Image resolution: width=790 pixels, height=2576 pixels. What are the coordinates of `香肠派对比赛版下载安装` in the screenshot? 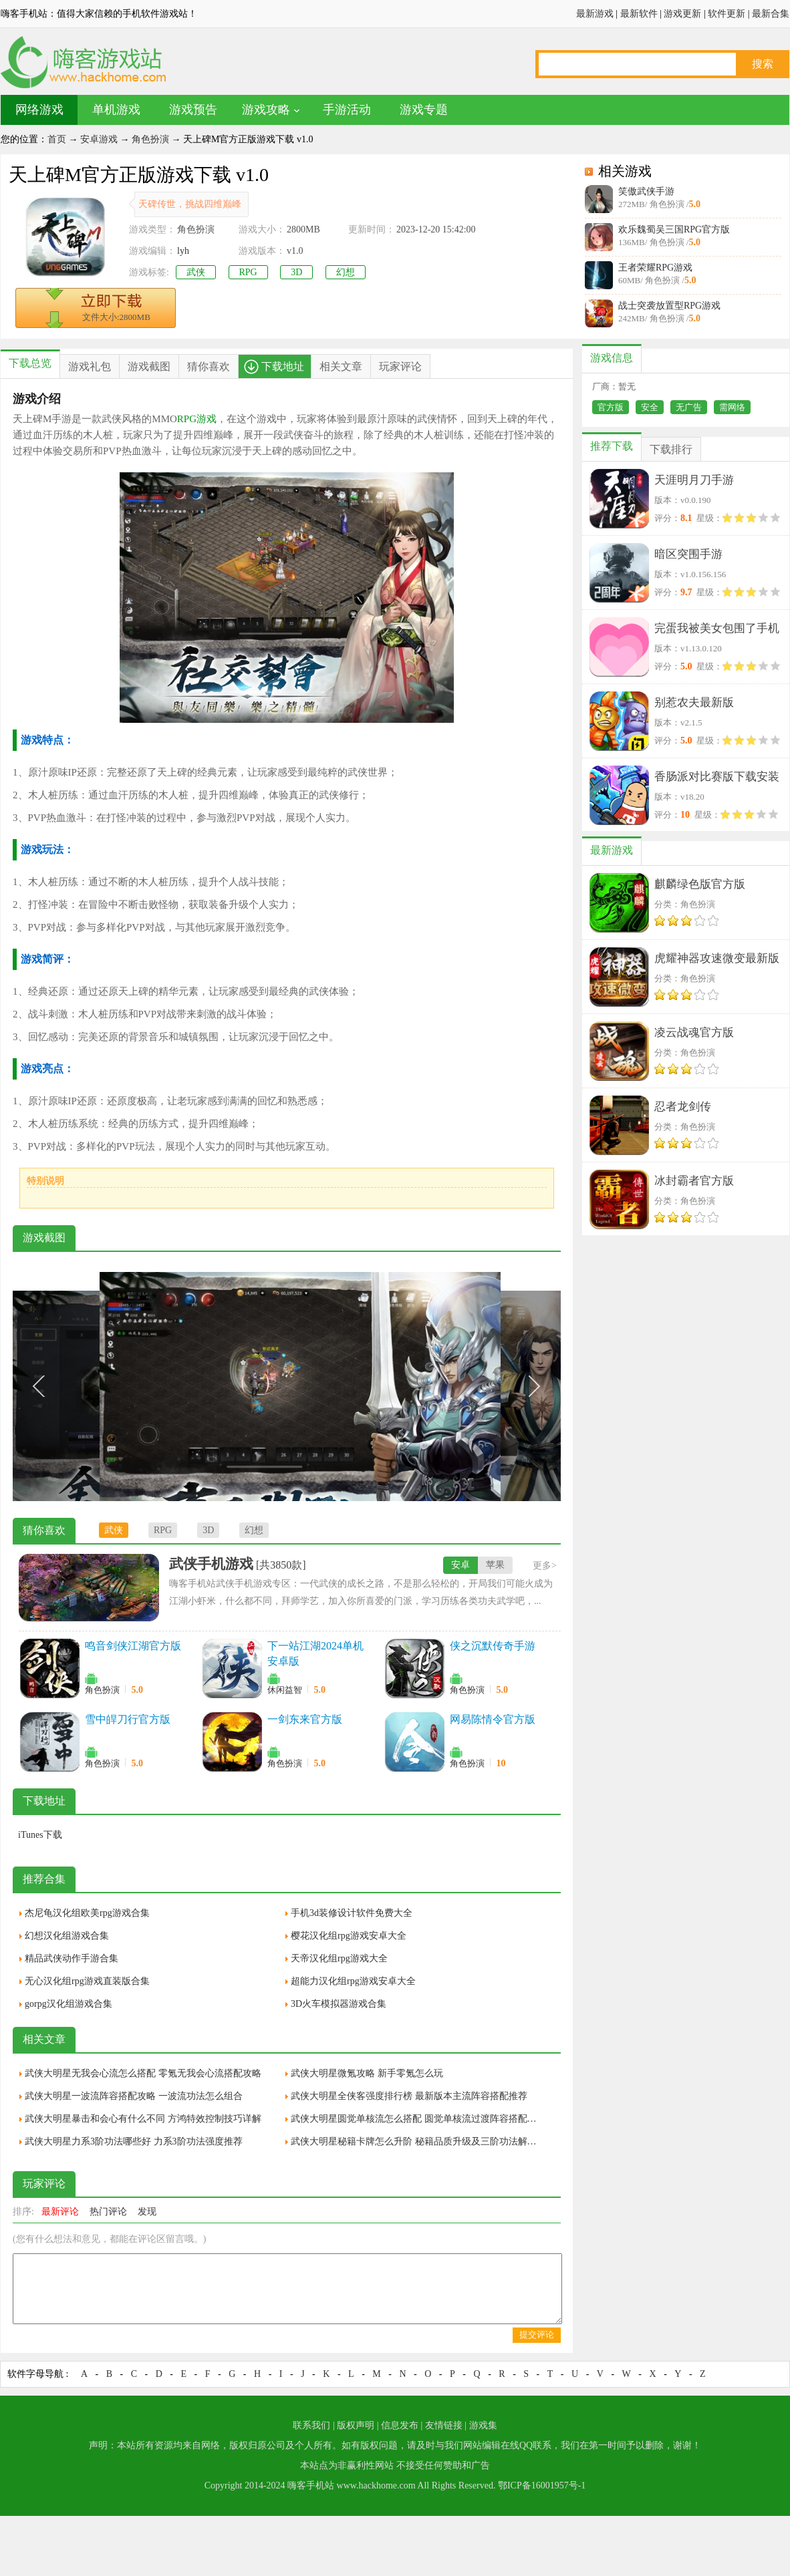 It's located at (716, 776).